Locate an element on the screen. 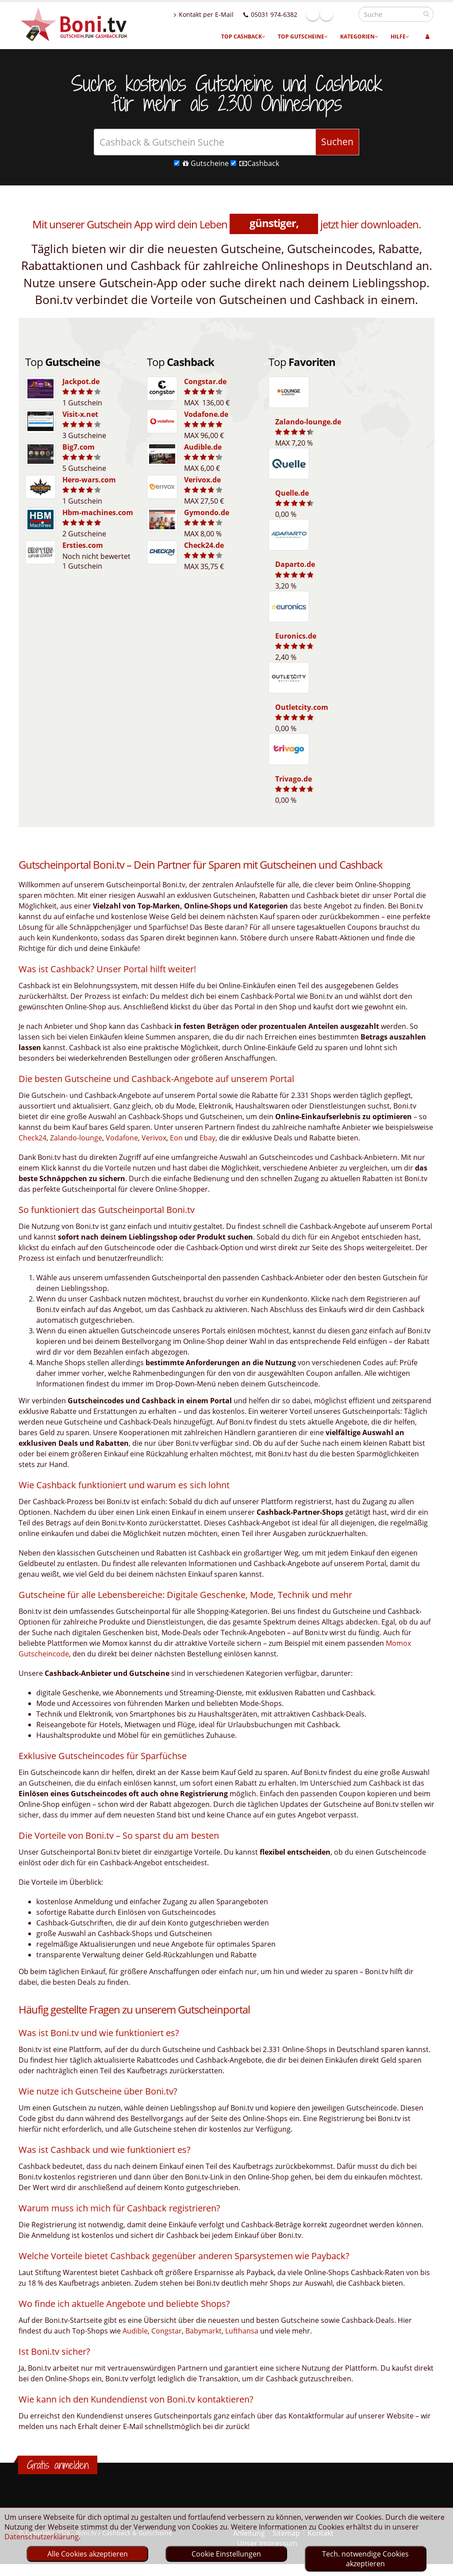 This screenshot has width=453, height=2576. Verivox.de is located at coordinates (202, 480).